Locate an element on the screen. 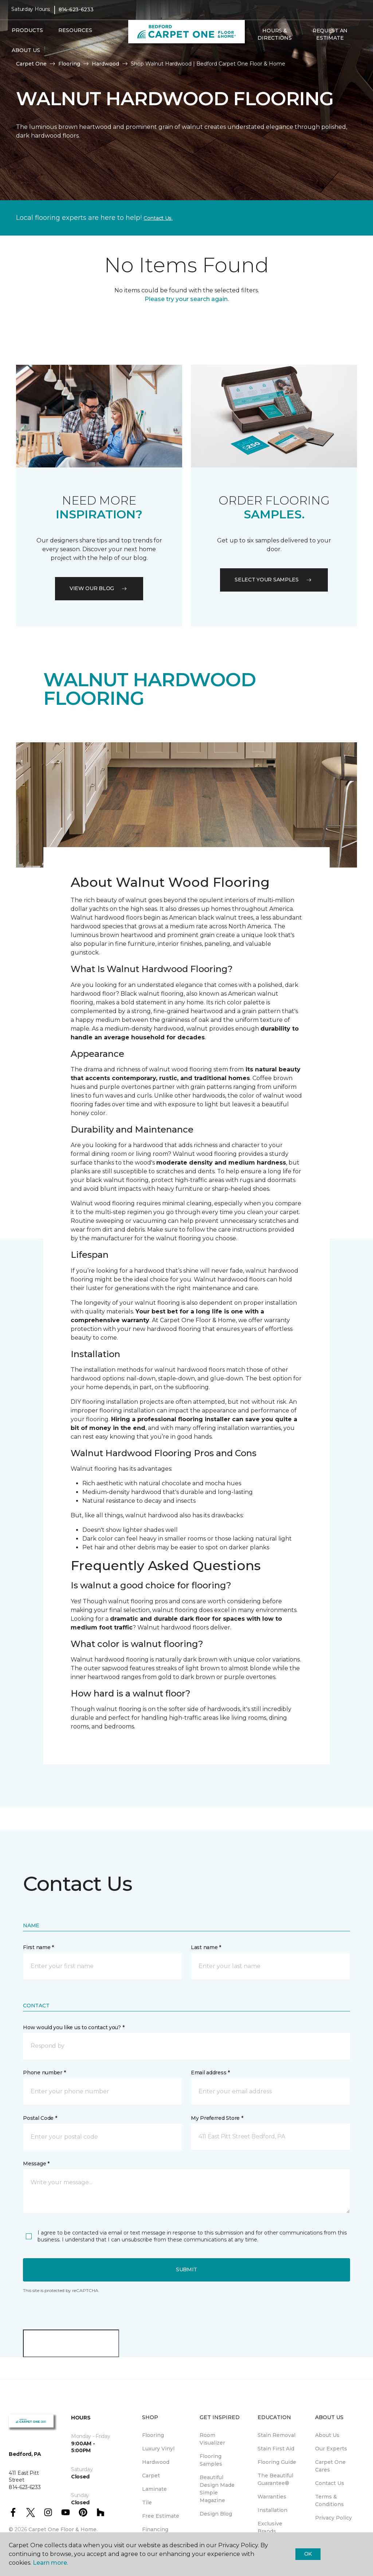  Select your samples is located at coordinates (274, 579).